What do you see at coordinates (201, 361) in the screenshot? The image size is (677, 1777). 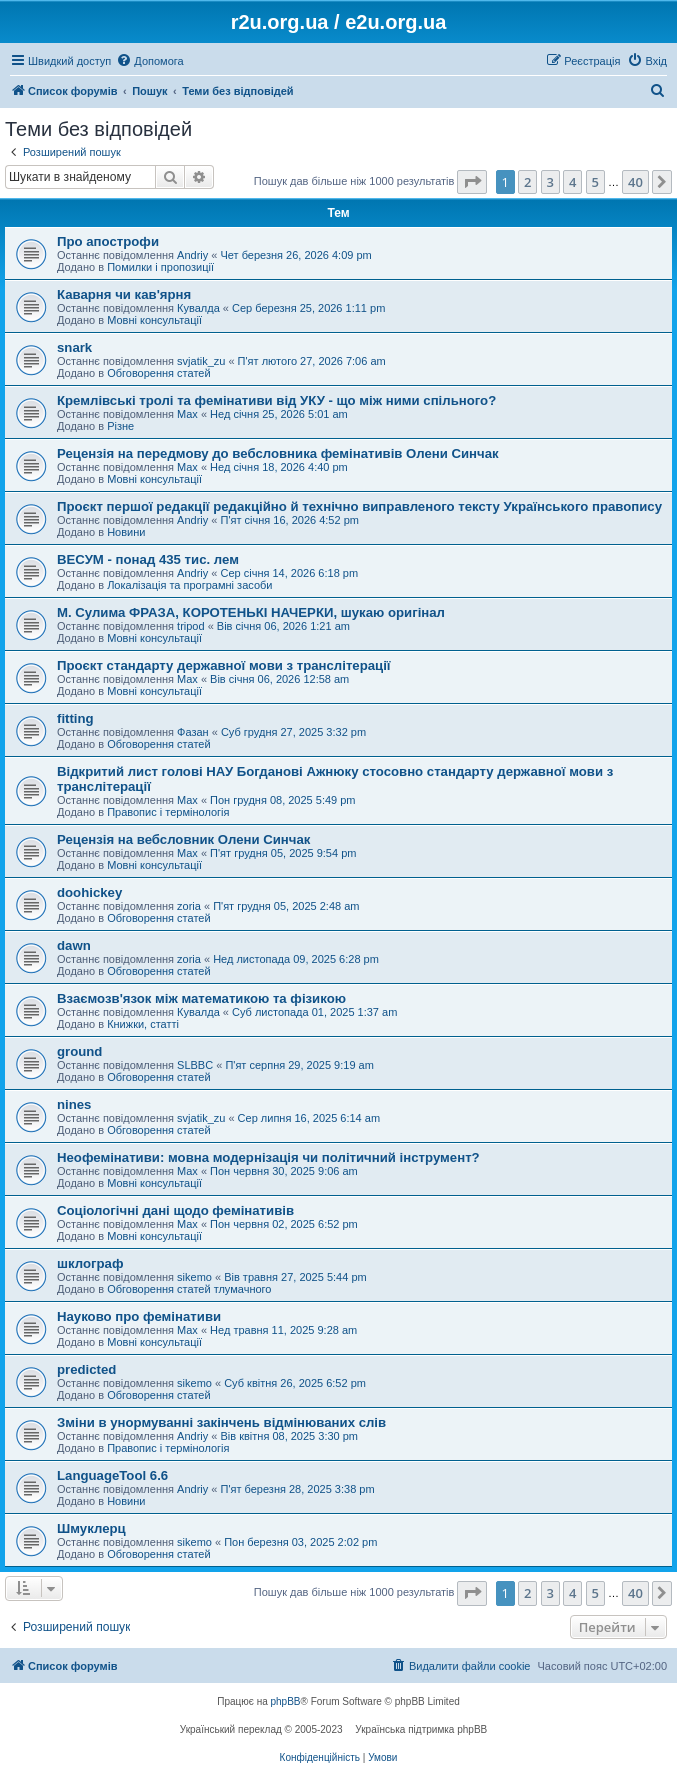 I see `svjatik_zu` at bounding box center [201, 361].